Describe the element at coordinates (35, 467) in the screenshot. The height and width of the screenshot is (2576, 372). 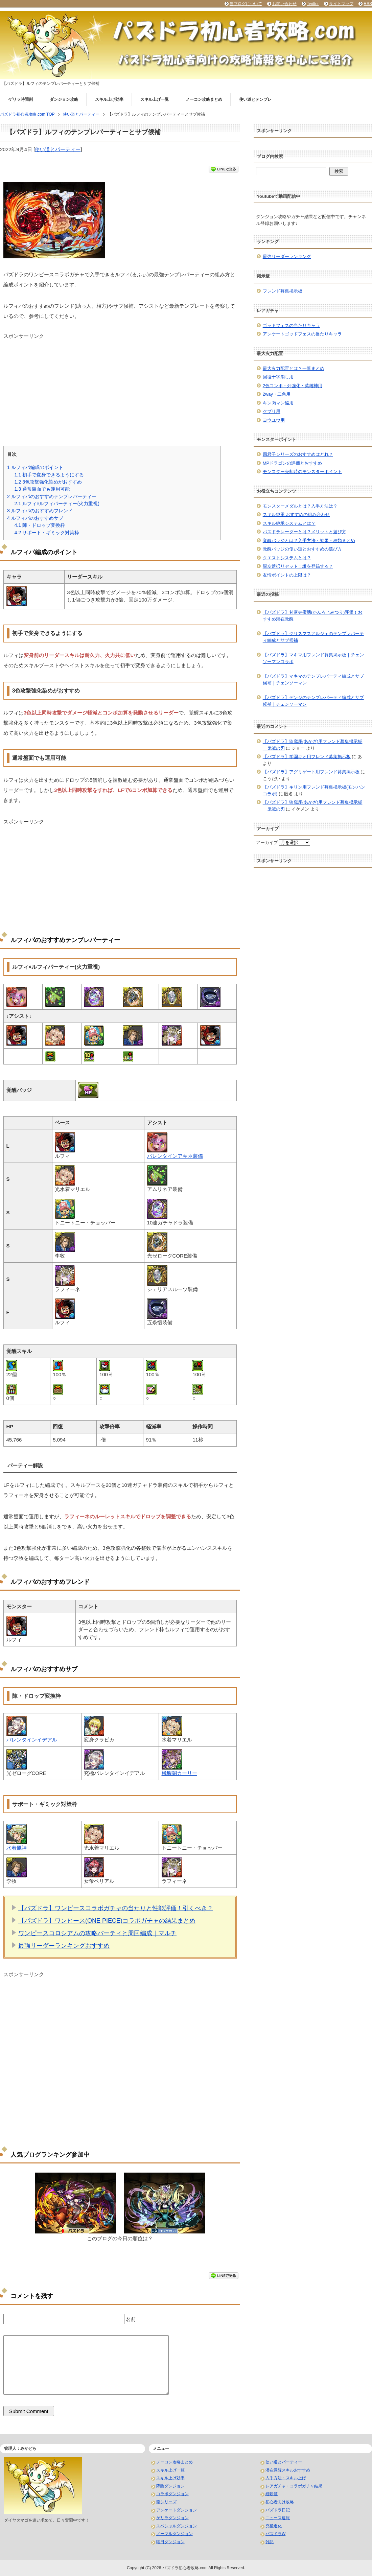
I see `ルフィパ編成のポイント` at that location.